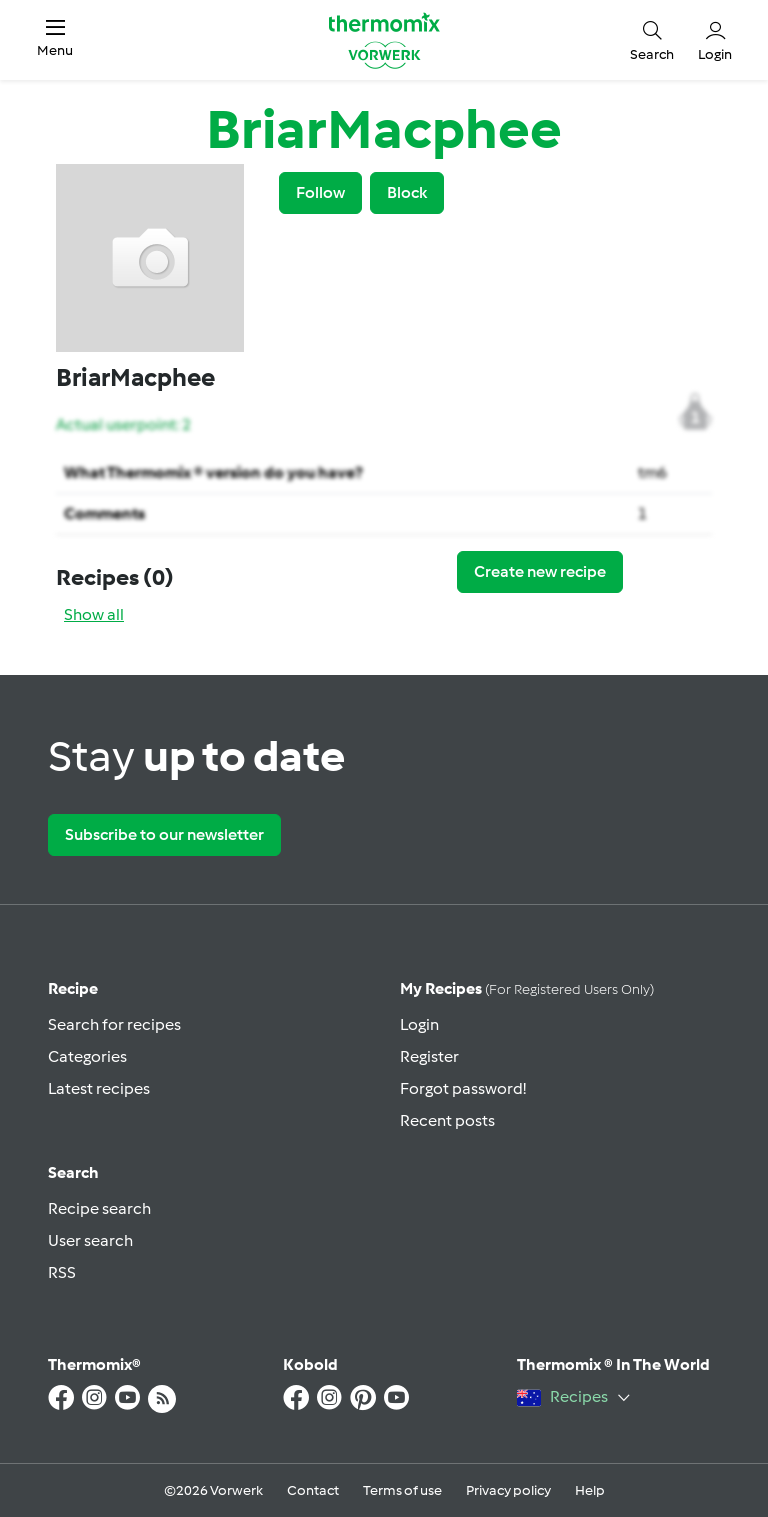 This screenshot has width=768, height=1517. What do you see at coordinates (463, 1088) in the screenshot?
I see `Forgot password!` at bounding box center [463, 1088].